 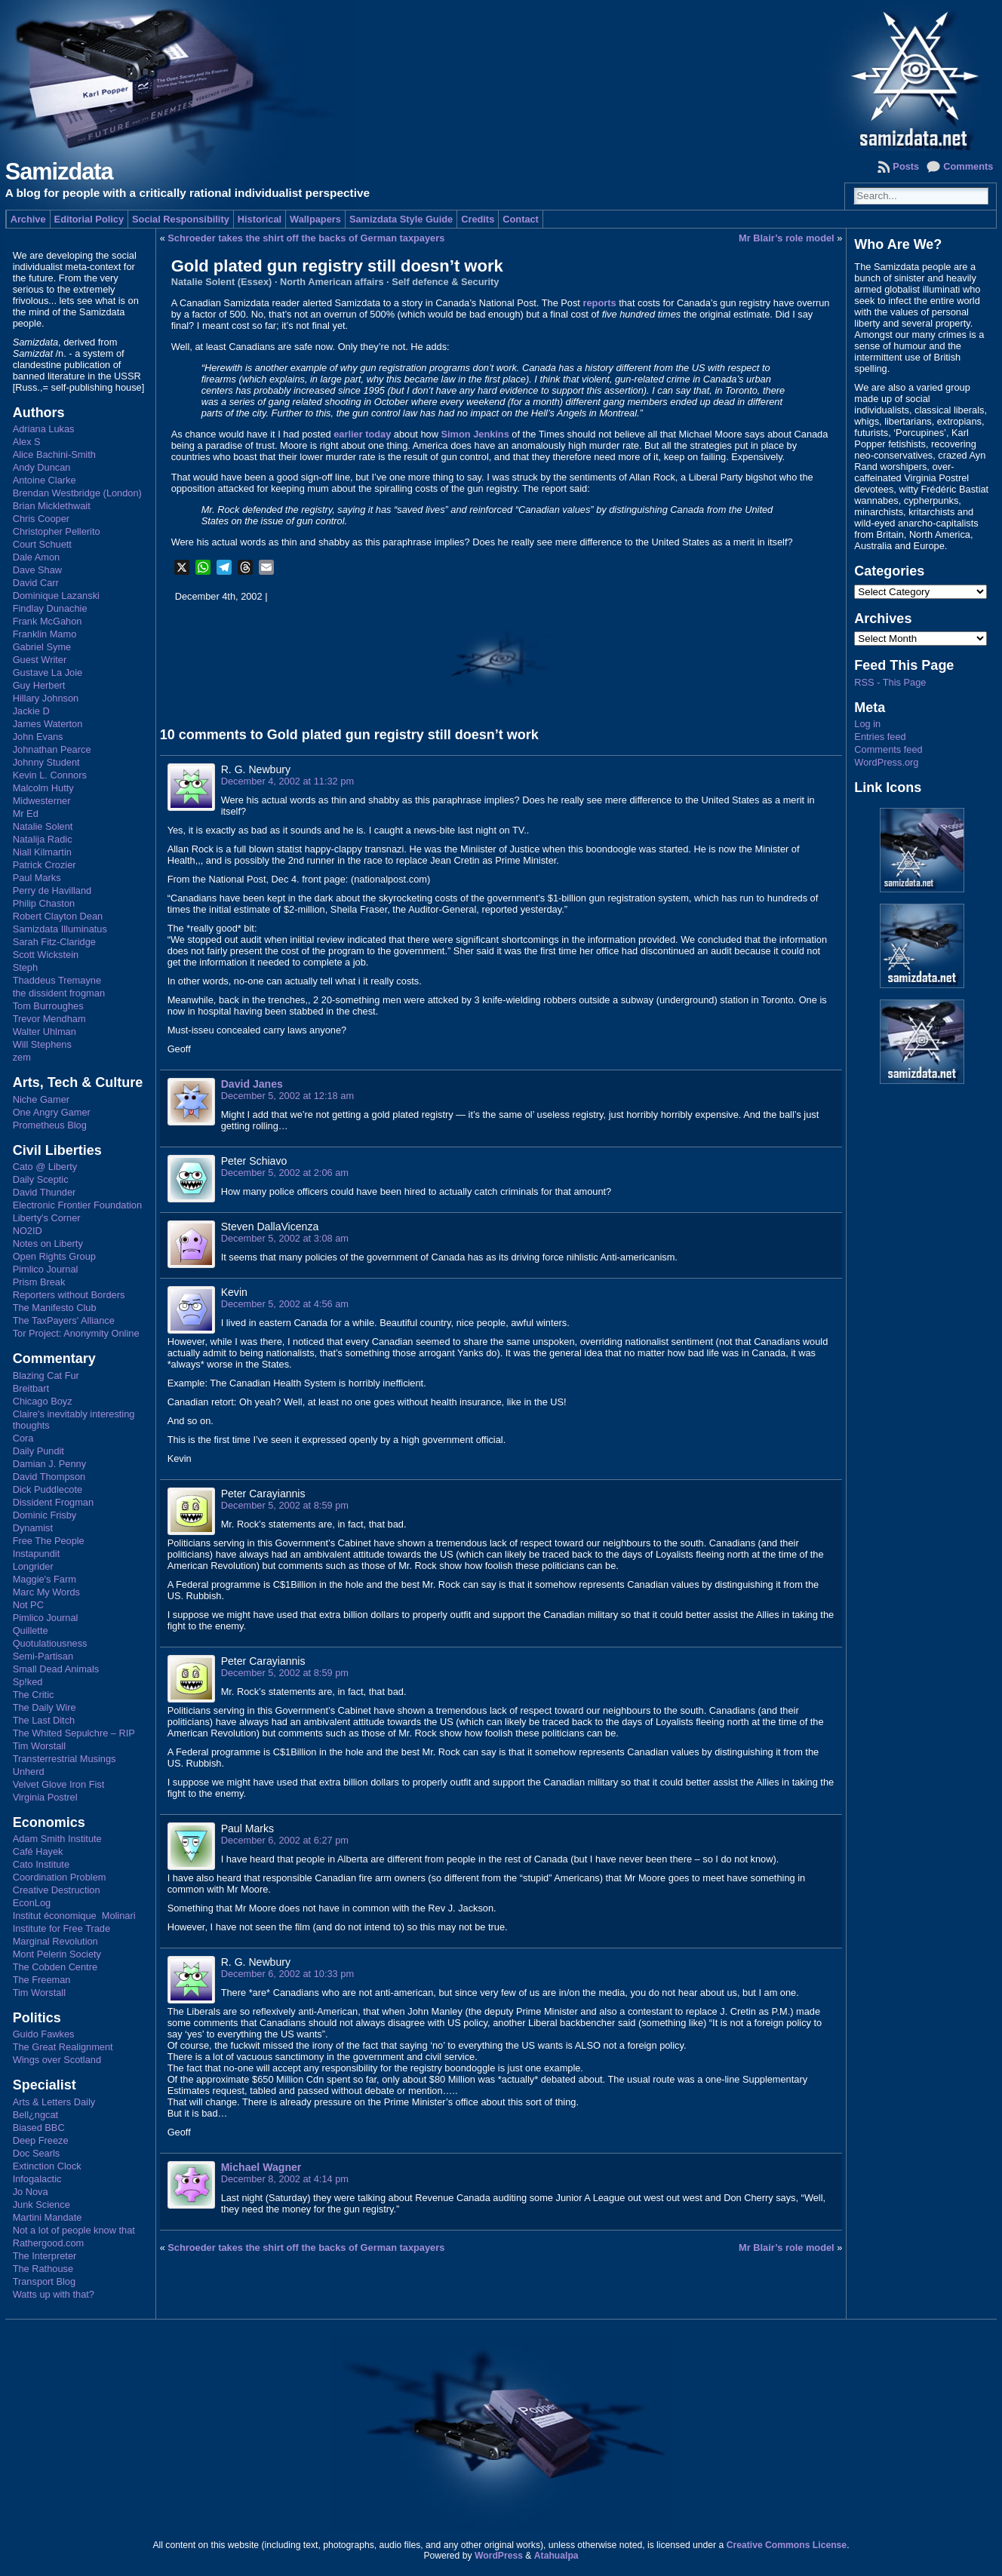 I want to click on Self defence & Security, so click(x=445, y=281).